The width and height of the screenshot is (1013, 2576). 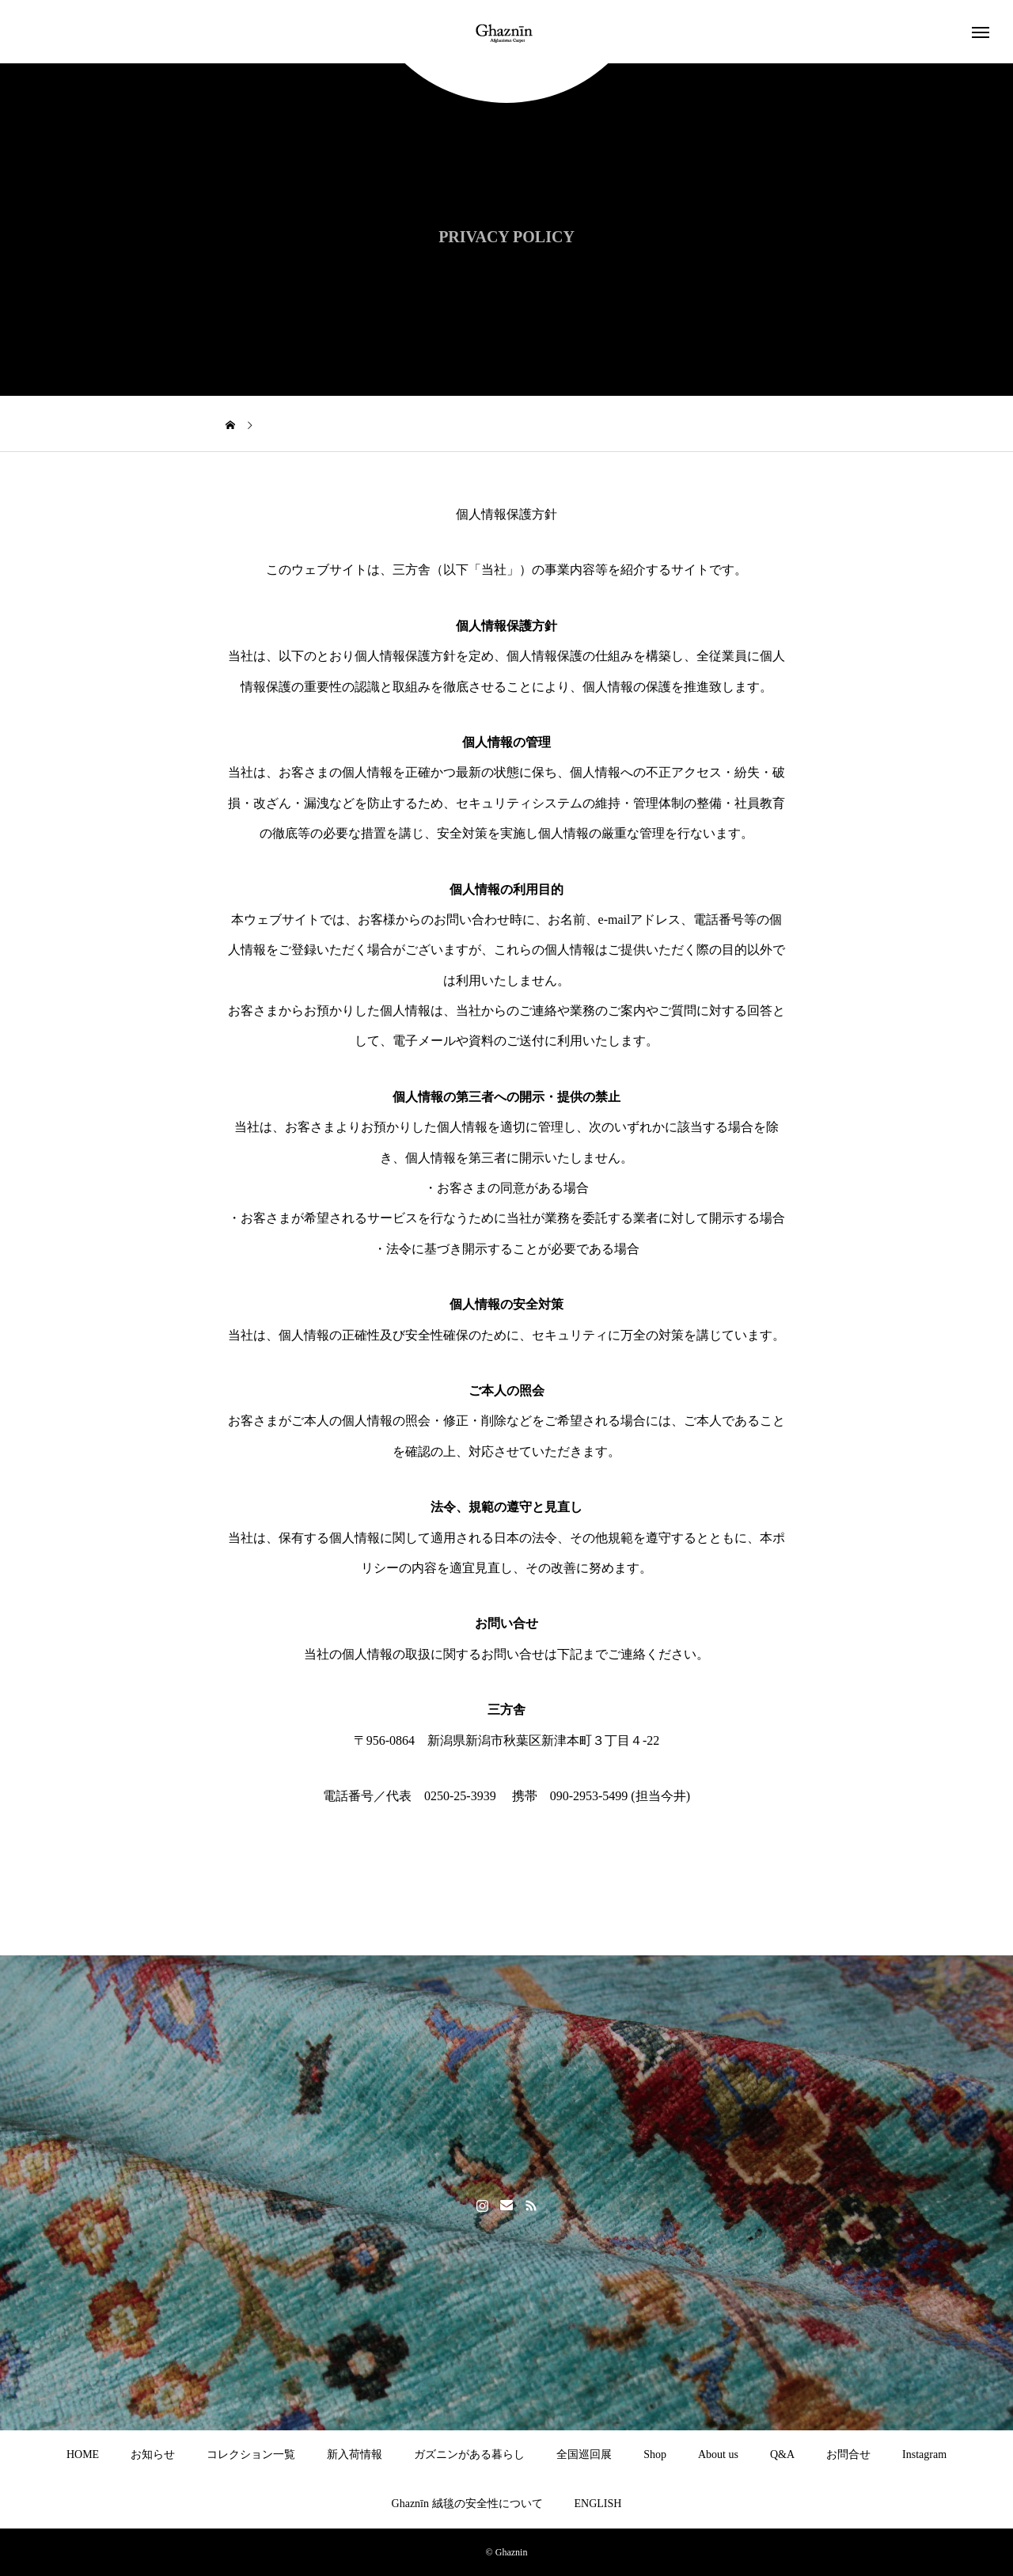 I want to click on HOME, so click(x=82, y=2454).